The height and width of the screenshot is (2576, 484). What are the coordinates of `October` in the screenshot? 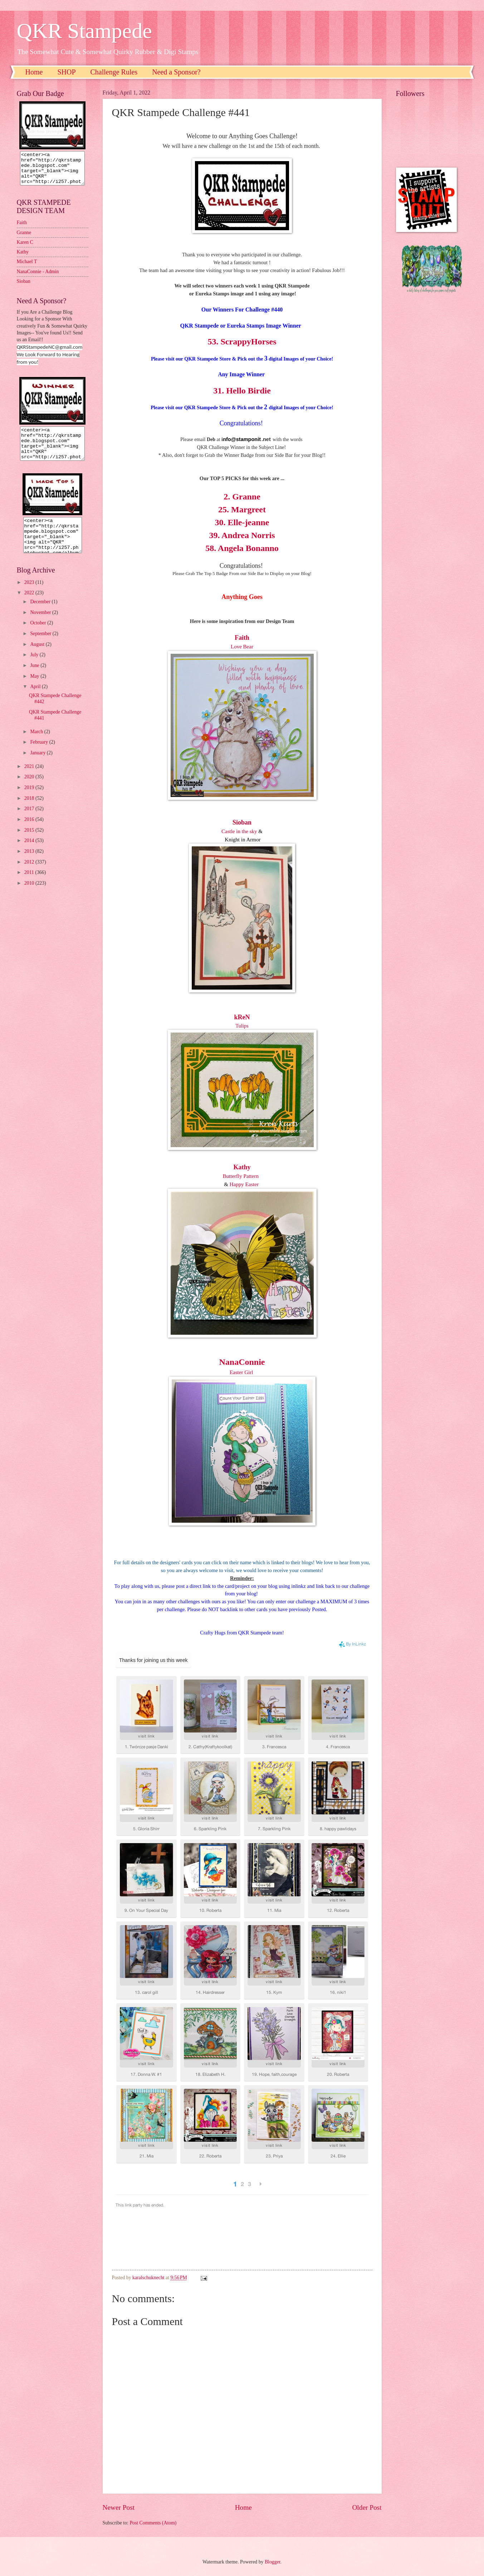 It's located at (38, 635).